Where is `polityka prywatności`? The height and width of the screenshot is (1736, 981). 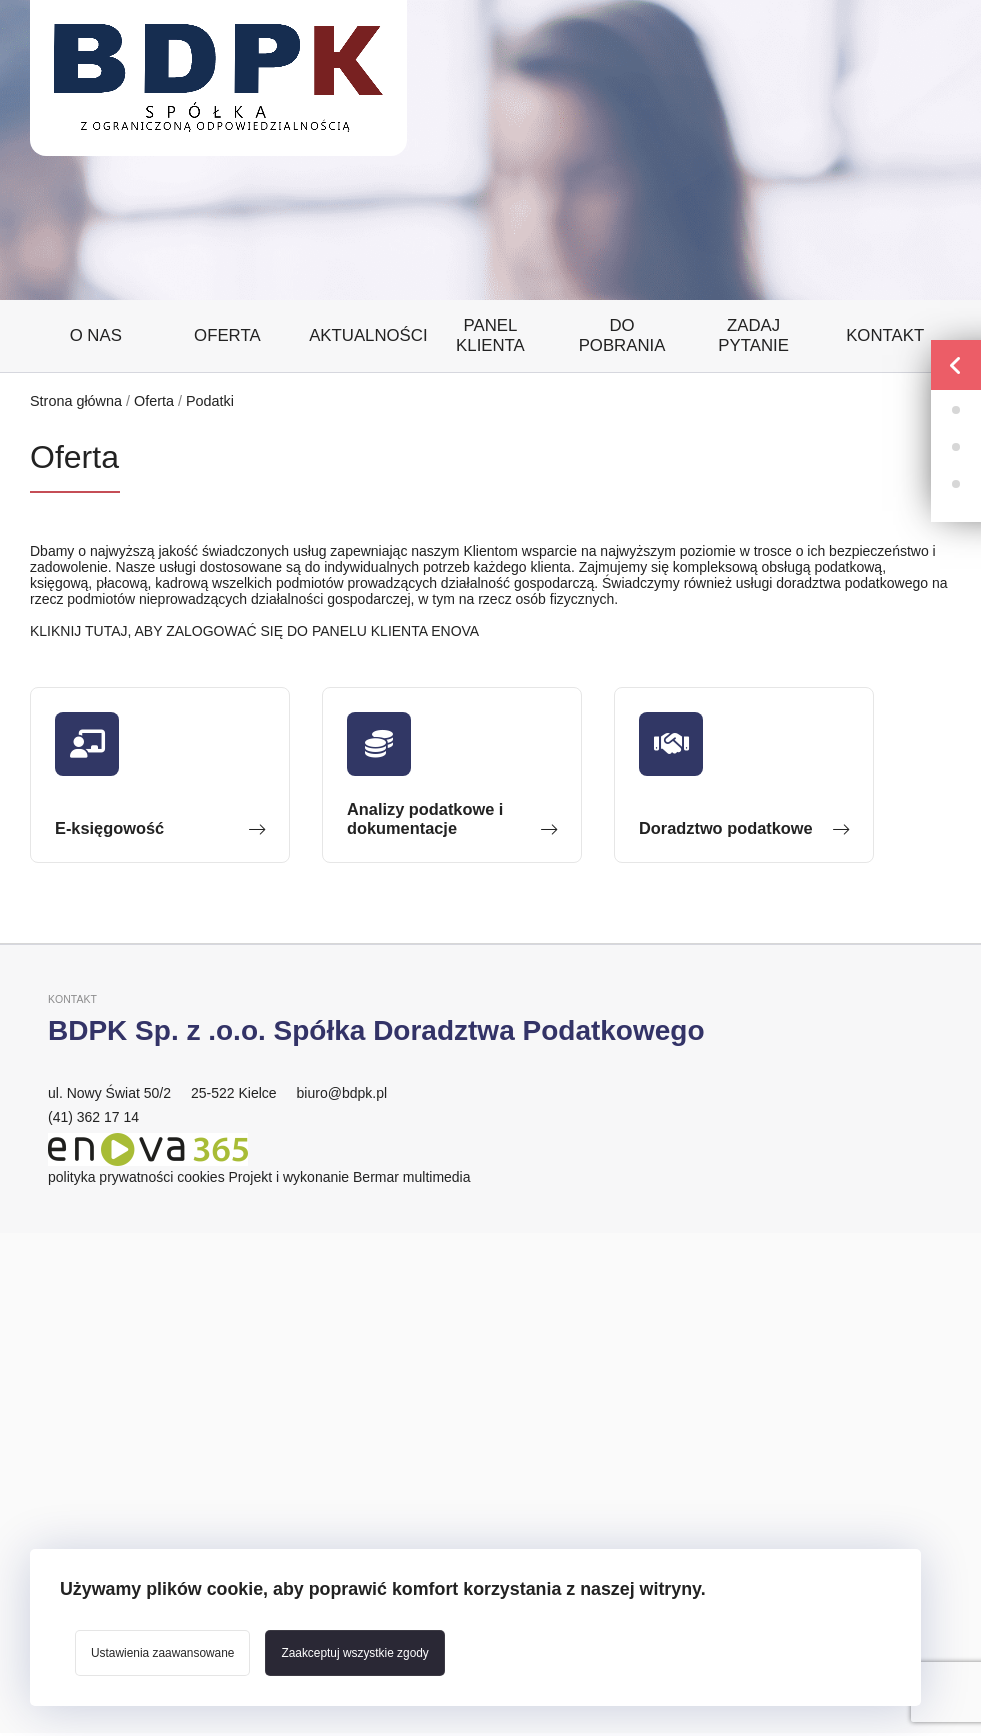 polityka prywatności is located at coordinates (110, 1177).